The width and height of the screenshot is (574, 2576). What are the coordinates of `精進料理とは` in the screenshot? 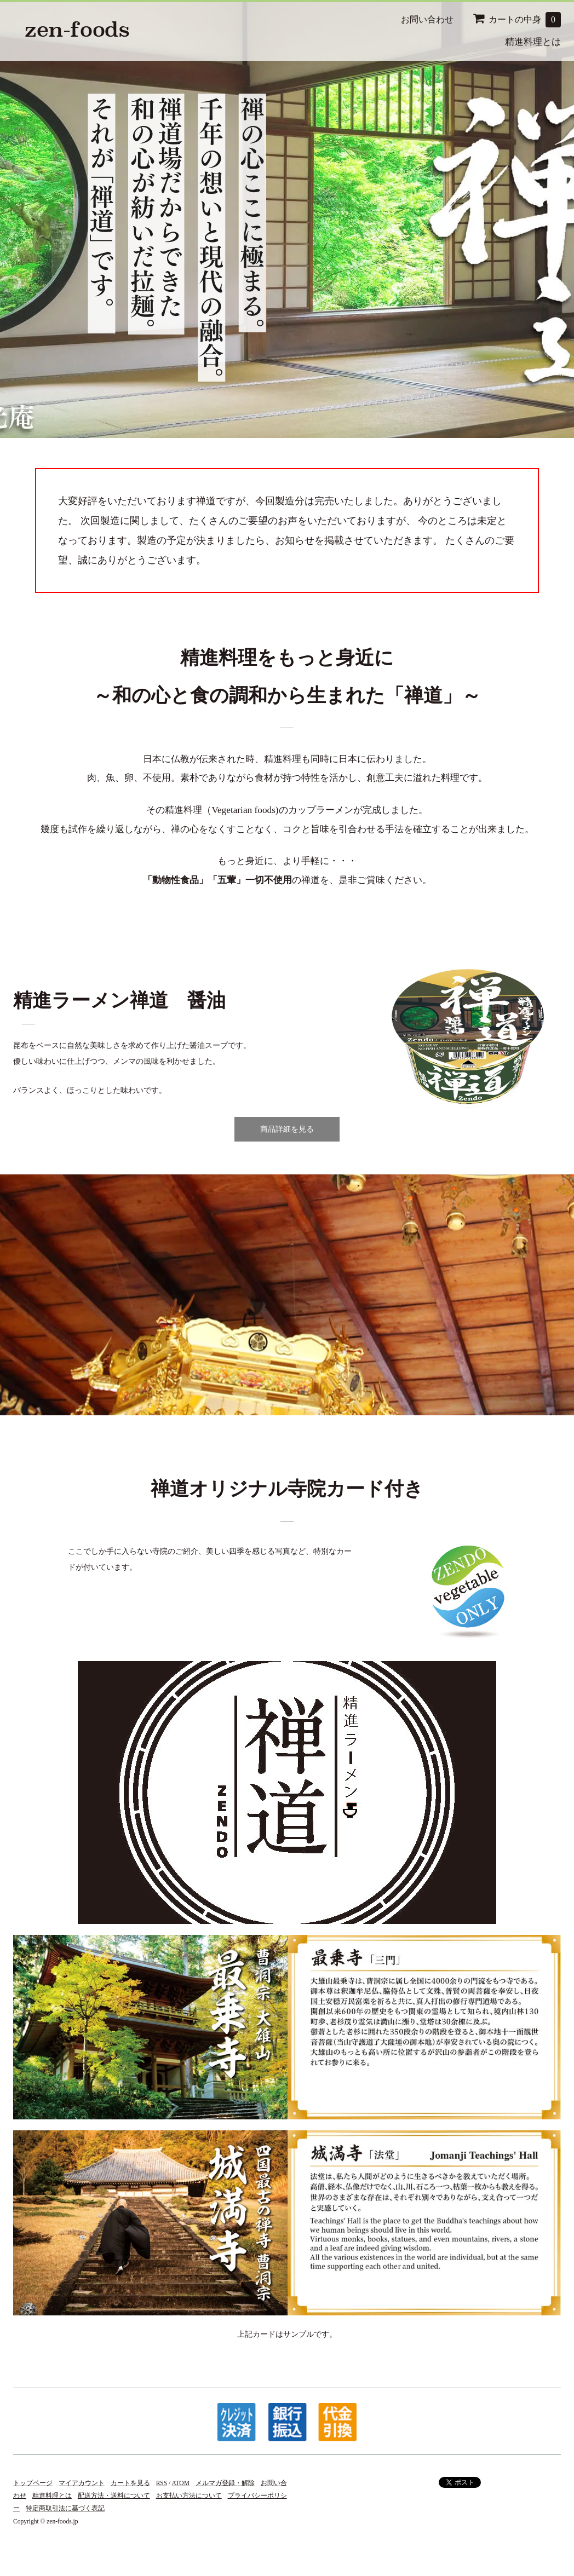 It's located at (533, 42).